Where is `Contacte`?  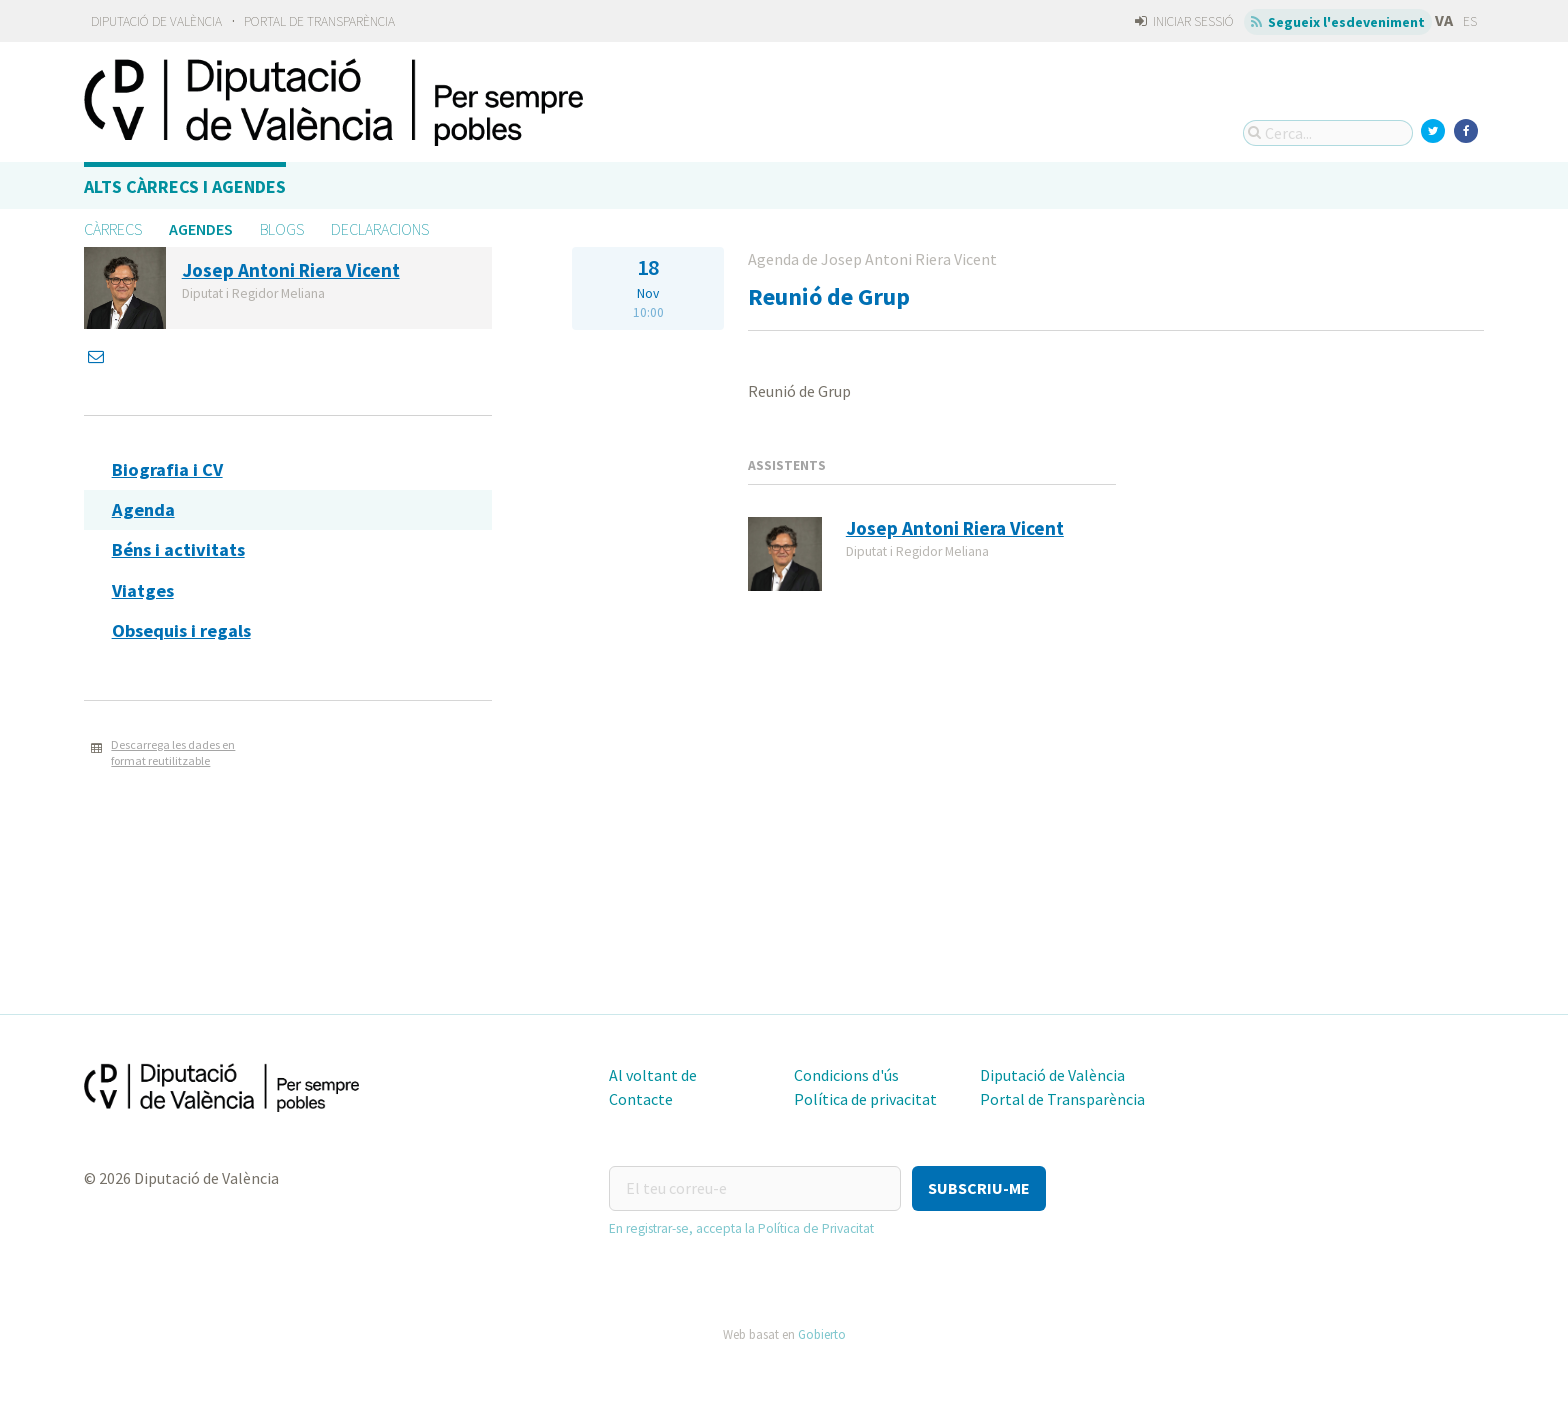 Contacte is located at coordinates (641, 1099).